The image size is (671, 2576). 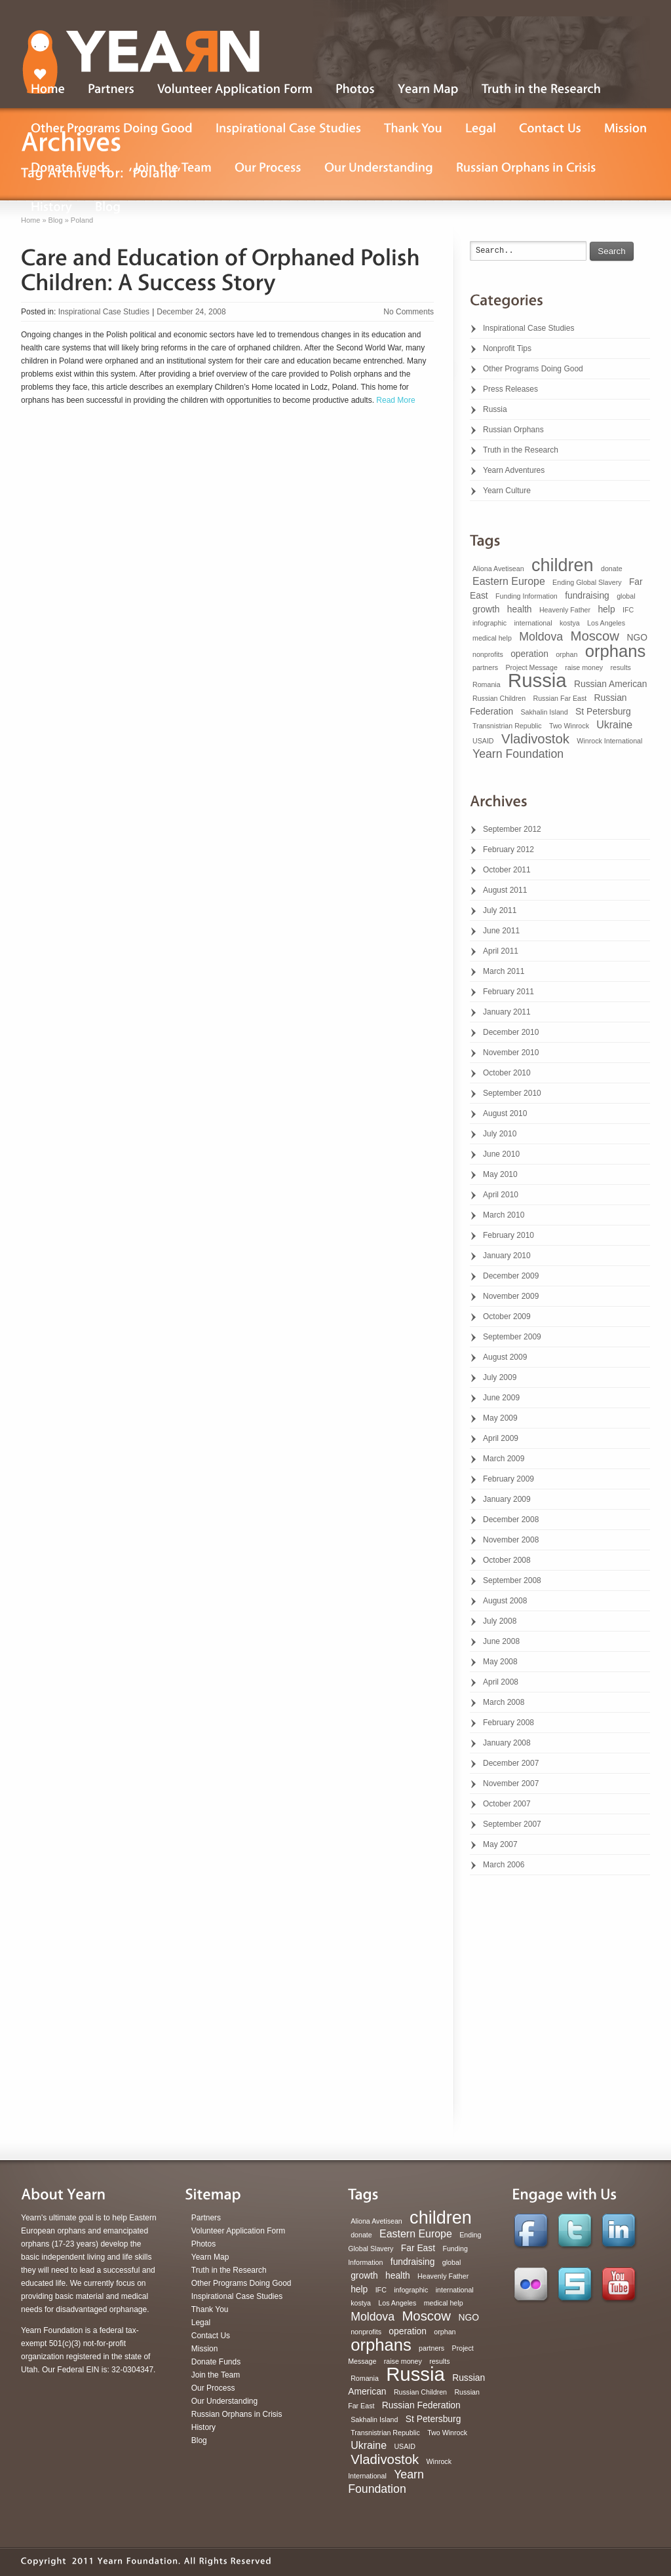 I want to click on nonprofits [nonprofits (1 item)], so click(x=487, y=654).